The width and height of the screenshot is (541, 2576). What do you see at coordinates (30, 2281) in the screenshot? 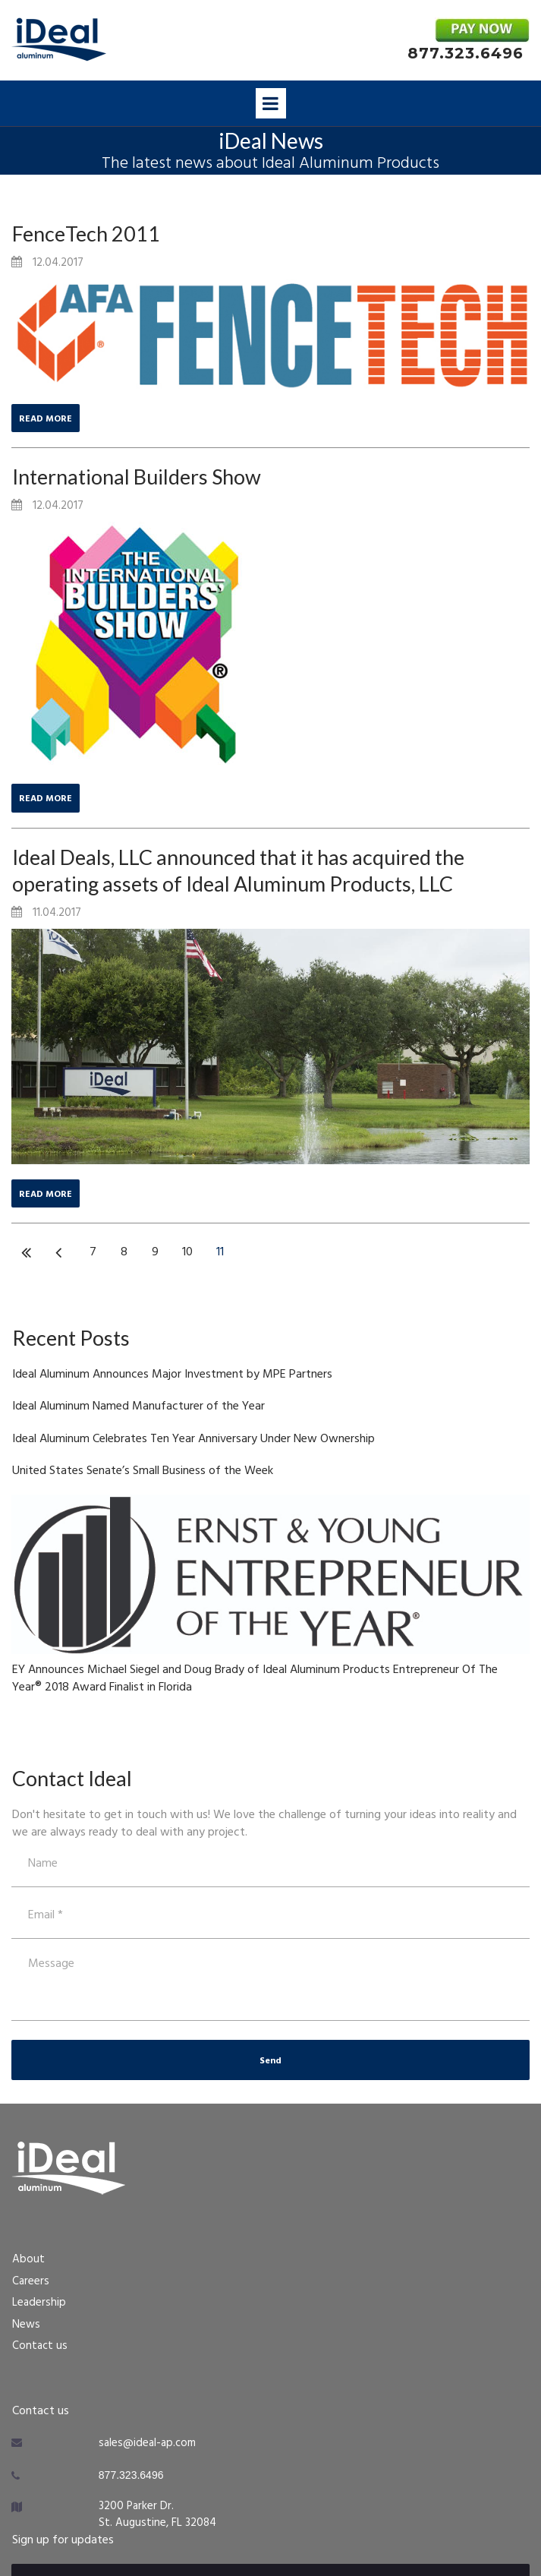
I see `Careers` at bounding box center [30, 2281].